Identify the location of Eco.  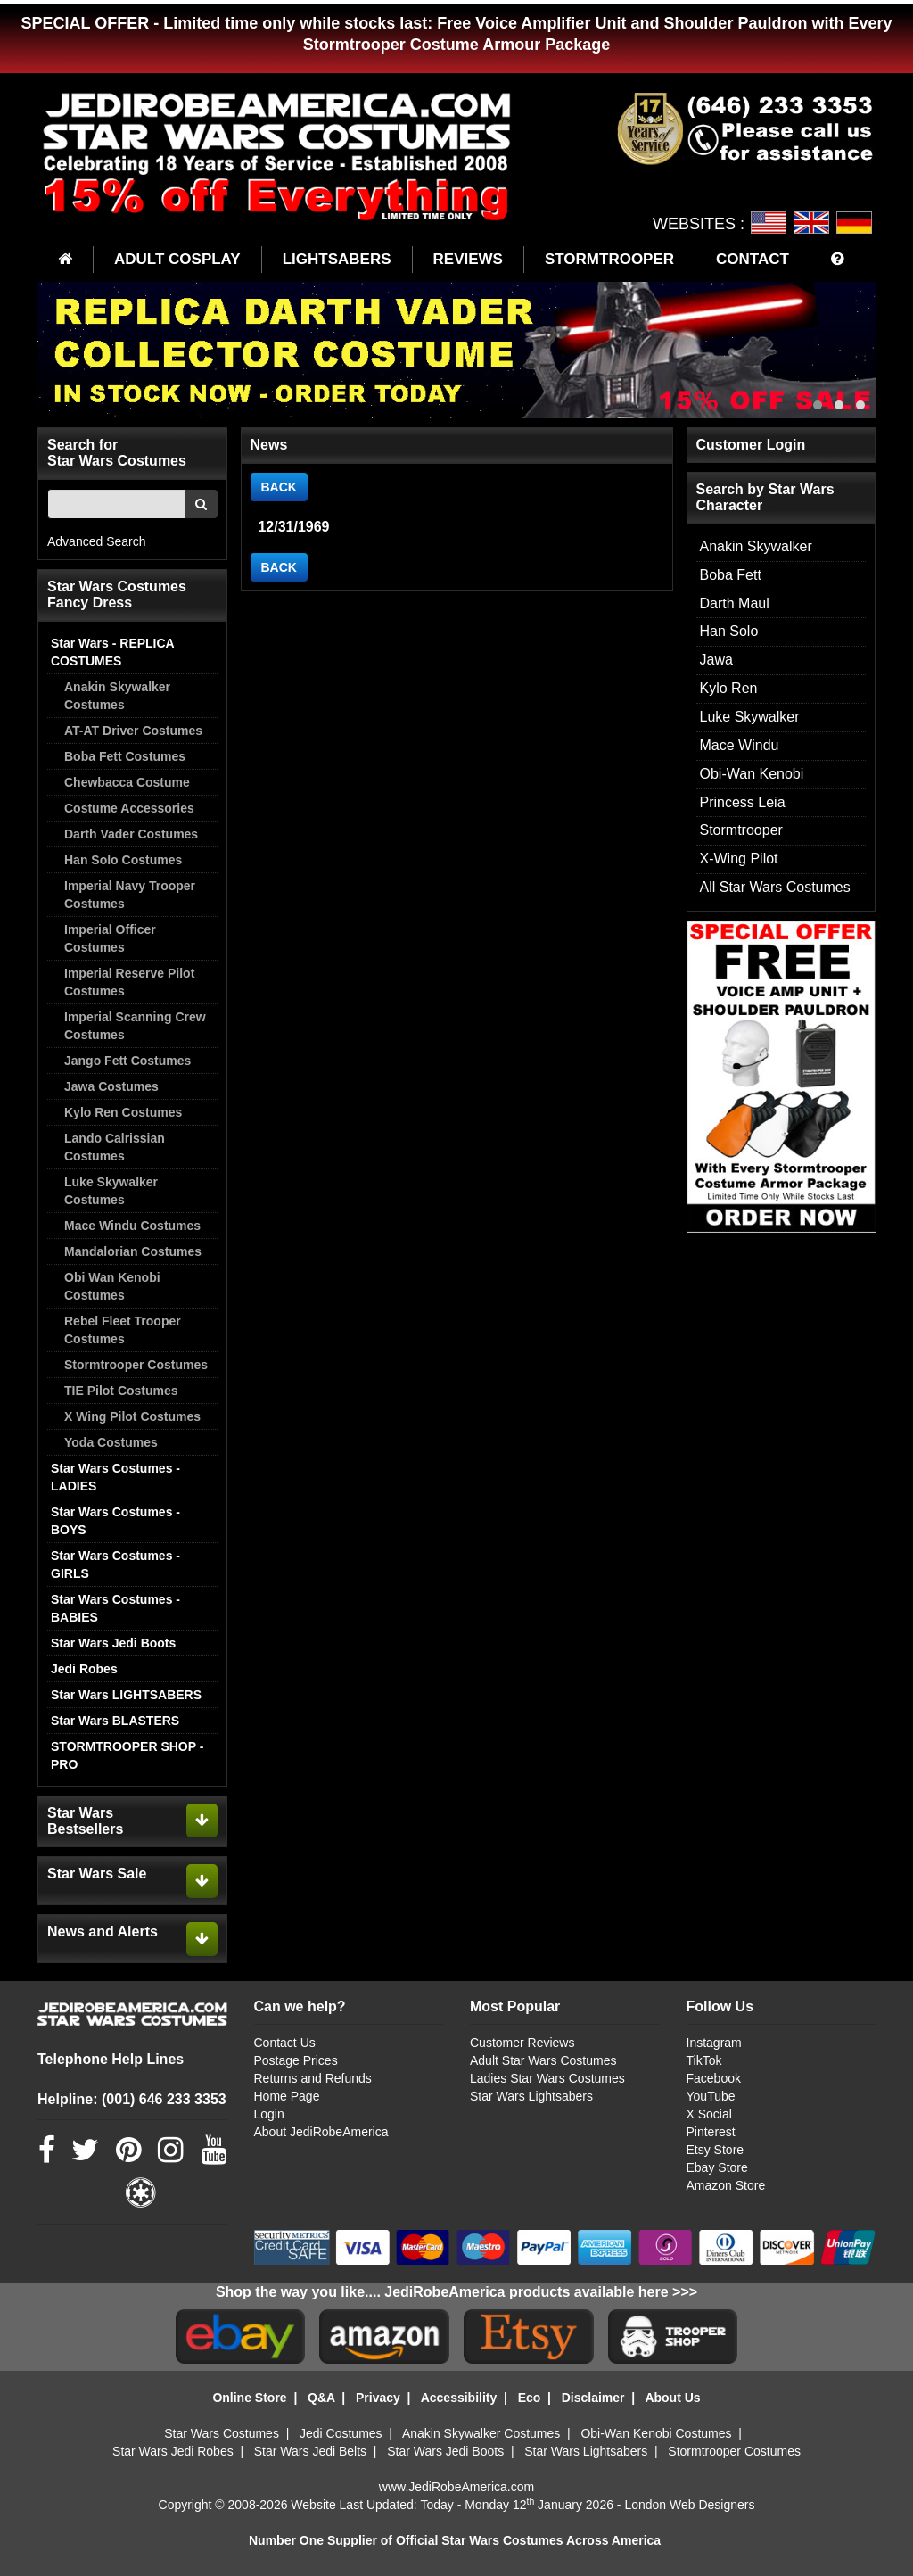
(529, 2397).